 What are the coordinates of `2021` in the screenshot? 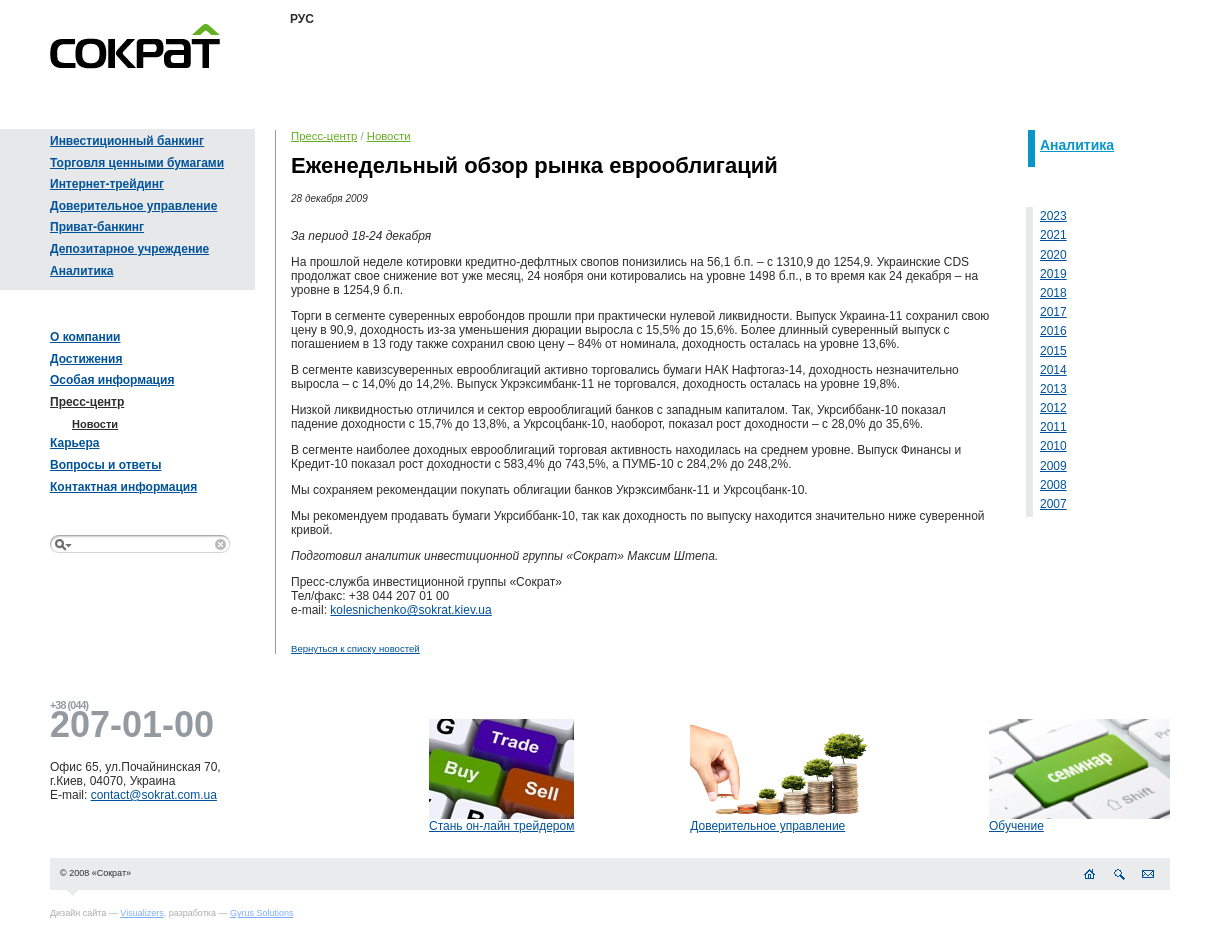 It's located at (1053, 235).